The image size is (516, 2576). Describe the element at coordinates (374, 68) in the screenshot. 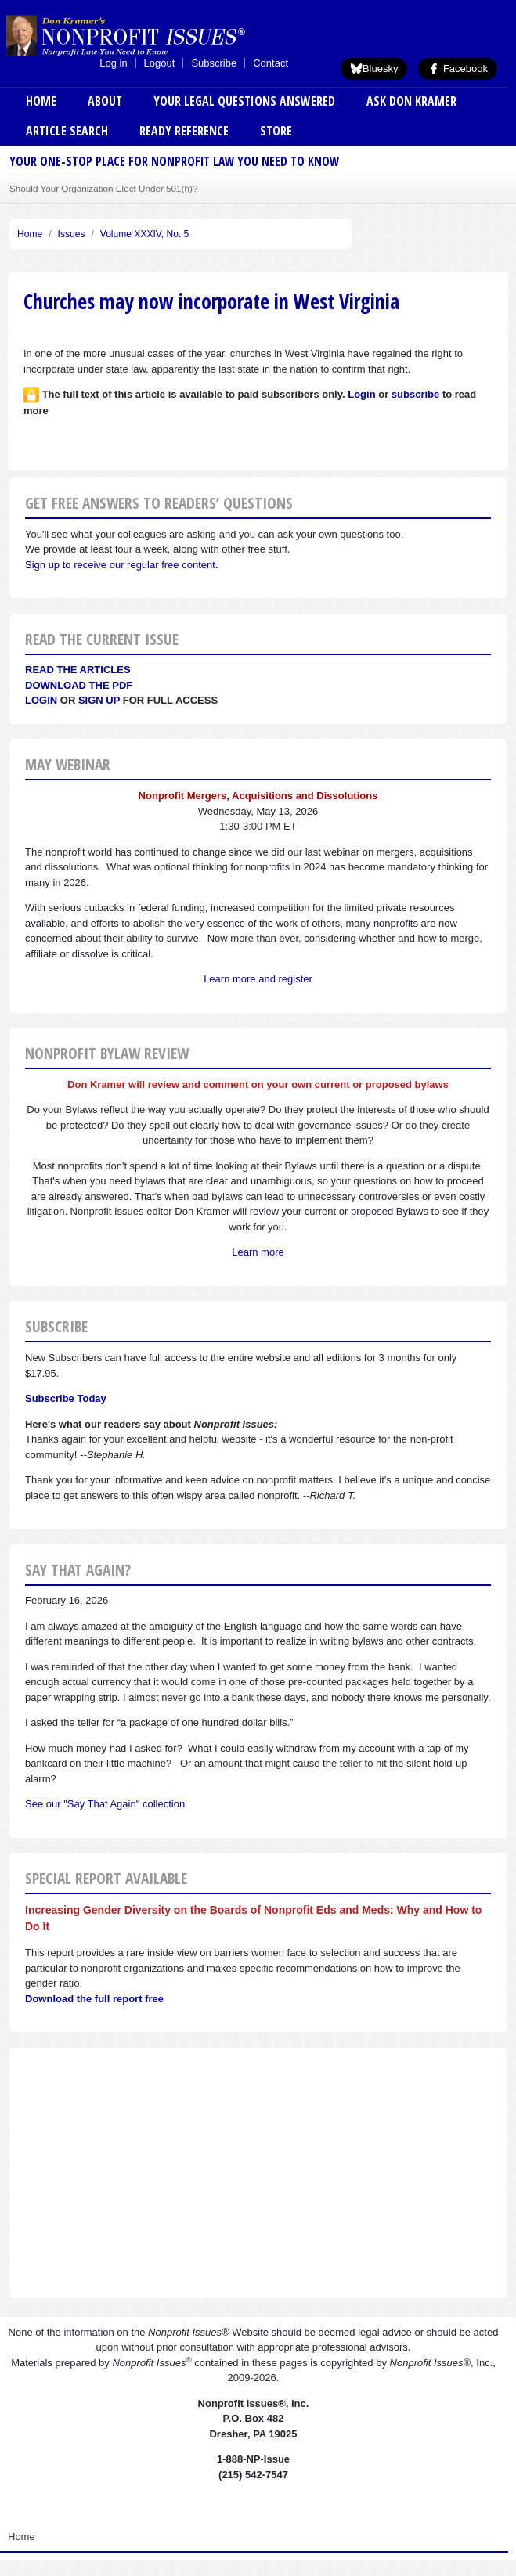

I see `Bluesky` at that location.